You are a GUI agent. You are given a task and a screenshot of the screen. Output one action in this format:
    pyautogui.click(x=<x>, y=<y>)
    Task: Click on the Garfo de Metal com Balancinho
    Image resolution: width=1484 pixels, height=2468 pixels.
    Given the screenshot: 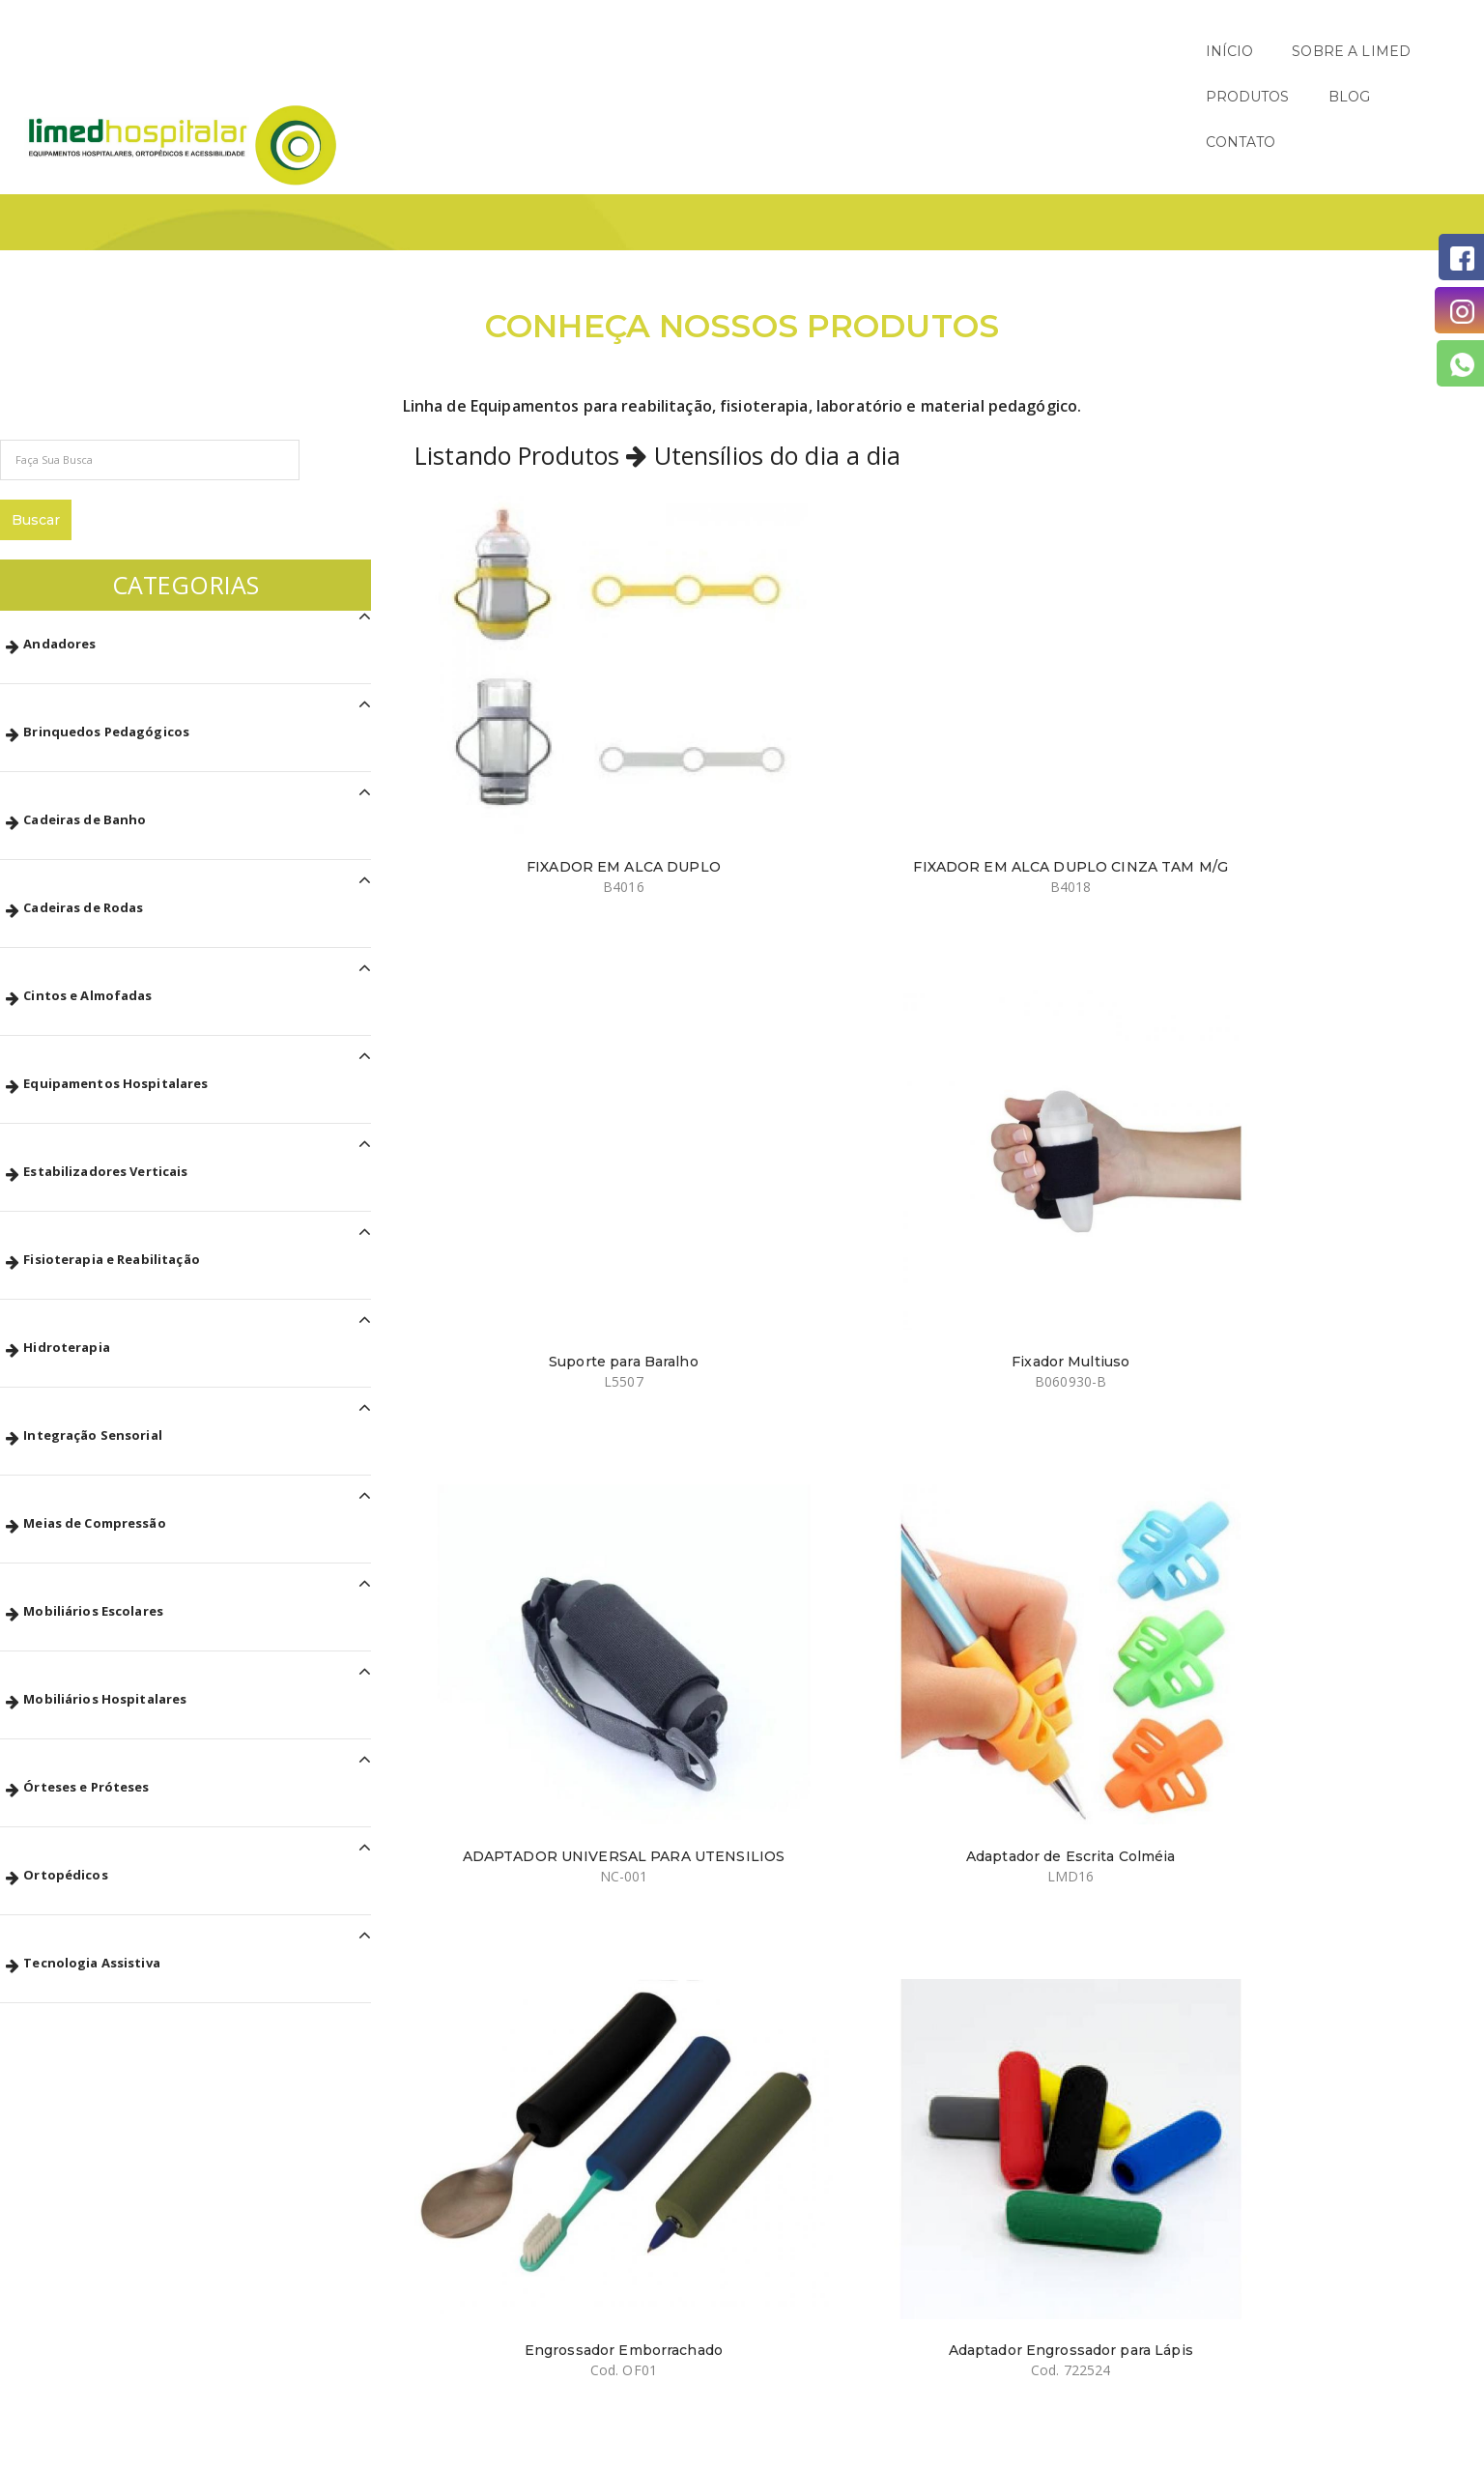 What is the action you would take?
    pyautogui.click(x=1323, y=1315)
    